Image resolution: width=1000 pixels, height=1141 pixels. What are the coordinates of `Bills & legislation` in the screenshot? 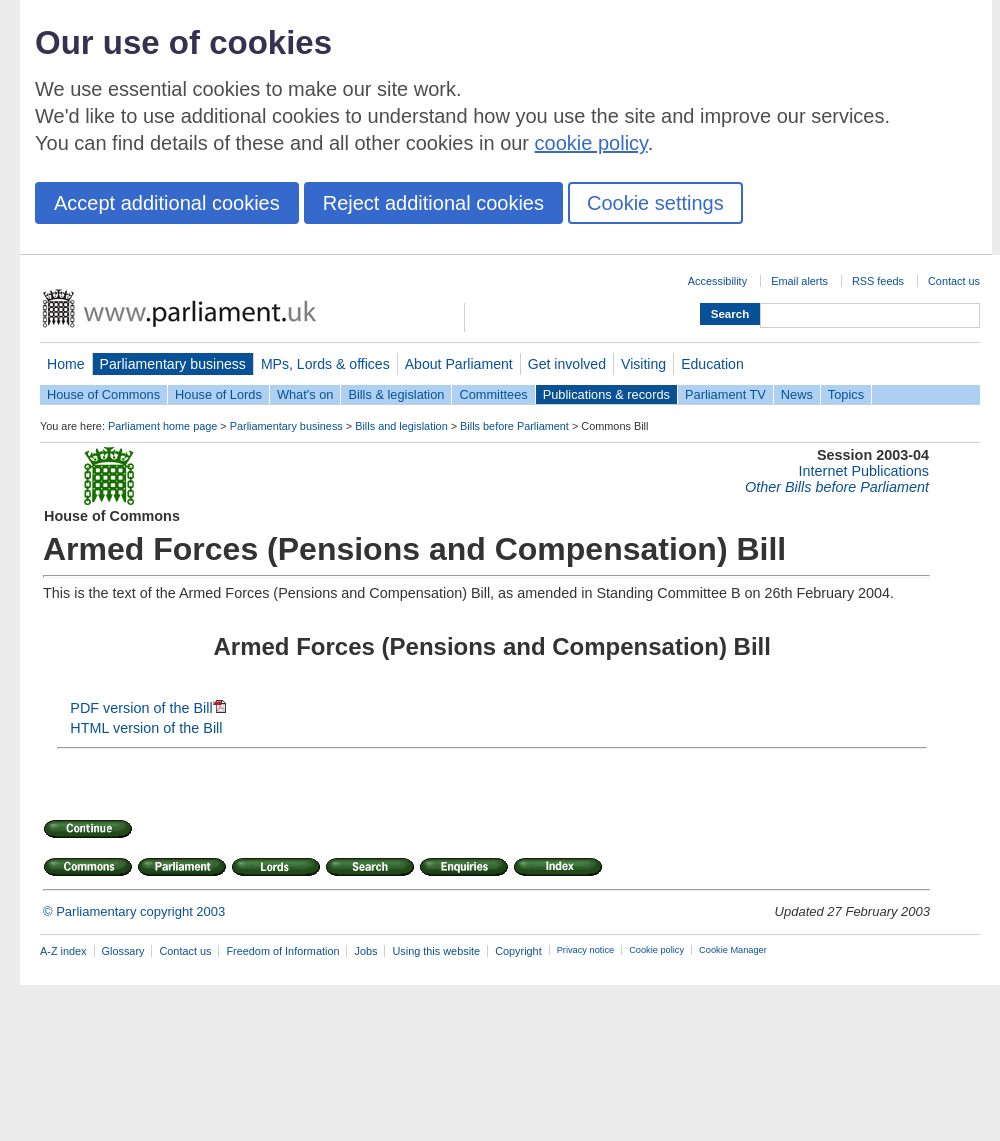 It's located at (396, 394).